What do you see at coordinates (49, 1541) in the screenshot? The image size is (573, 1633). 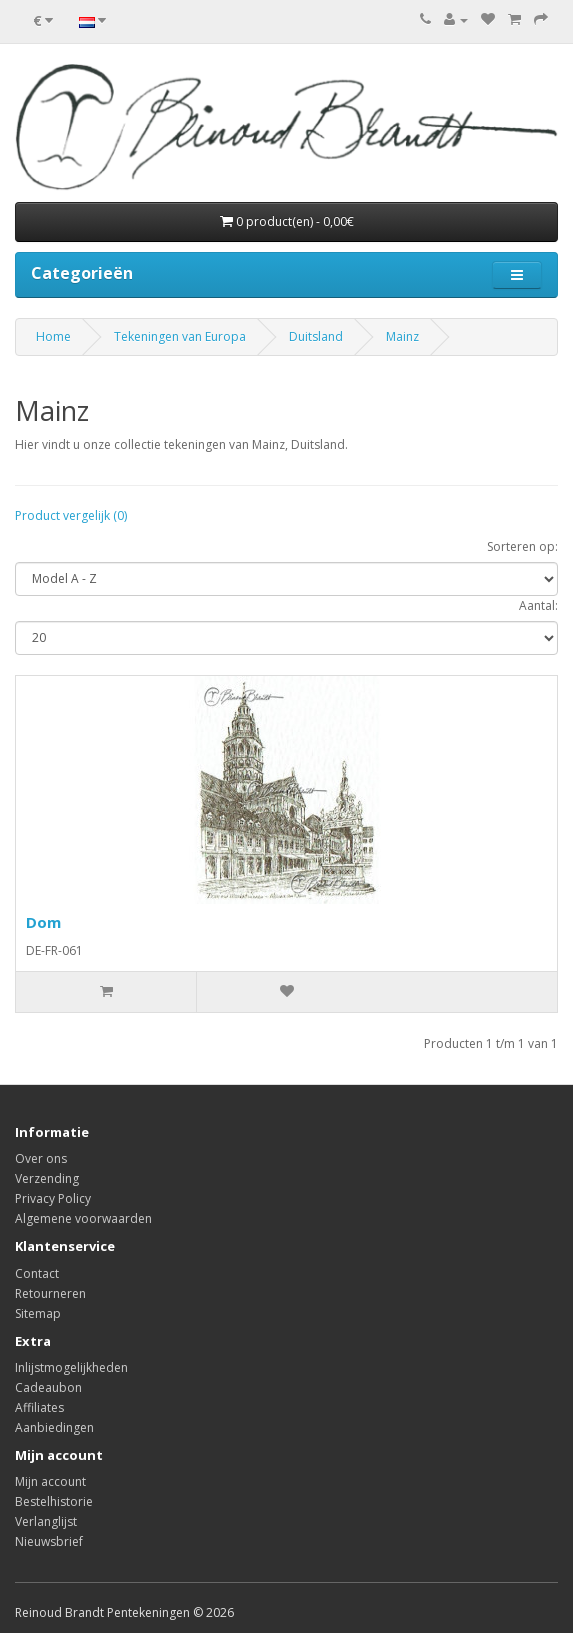 I see `Nieuwsbrief` at bounding box center [49, 1541].